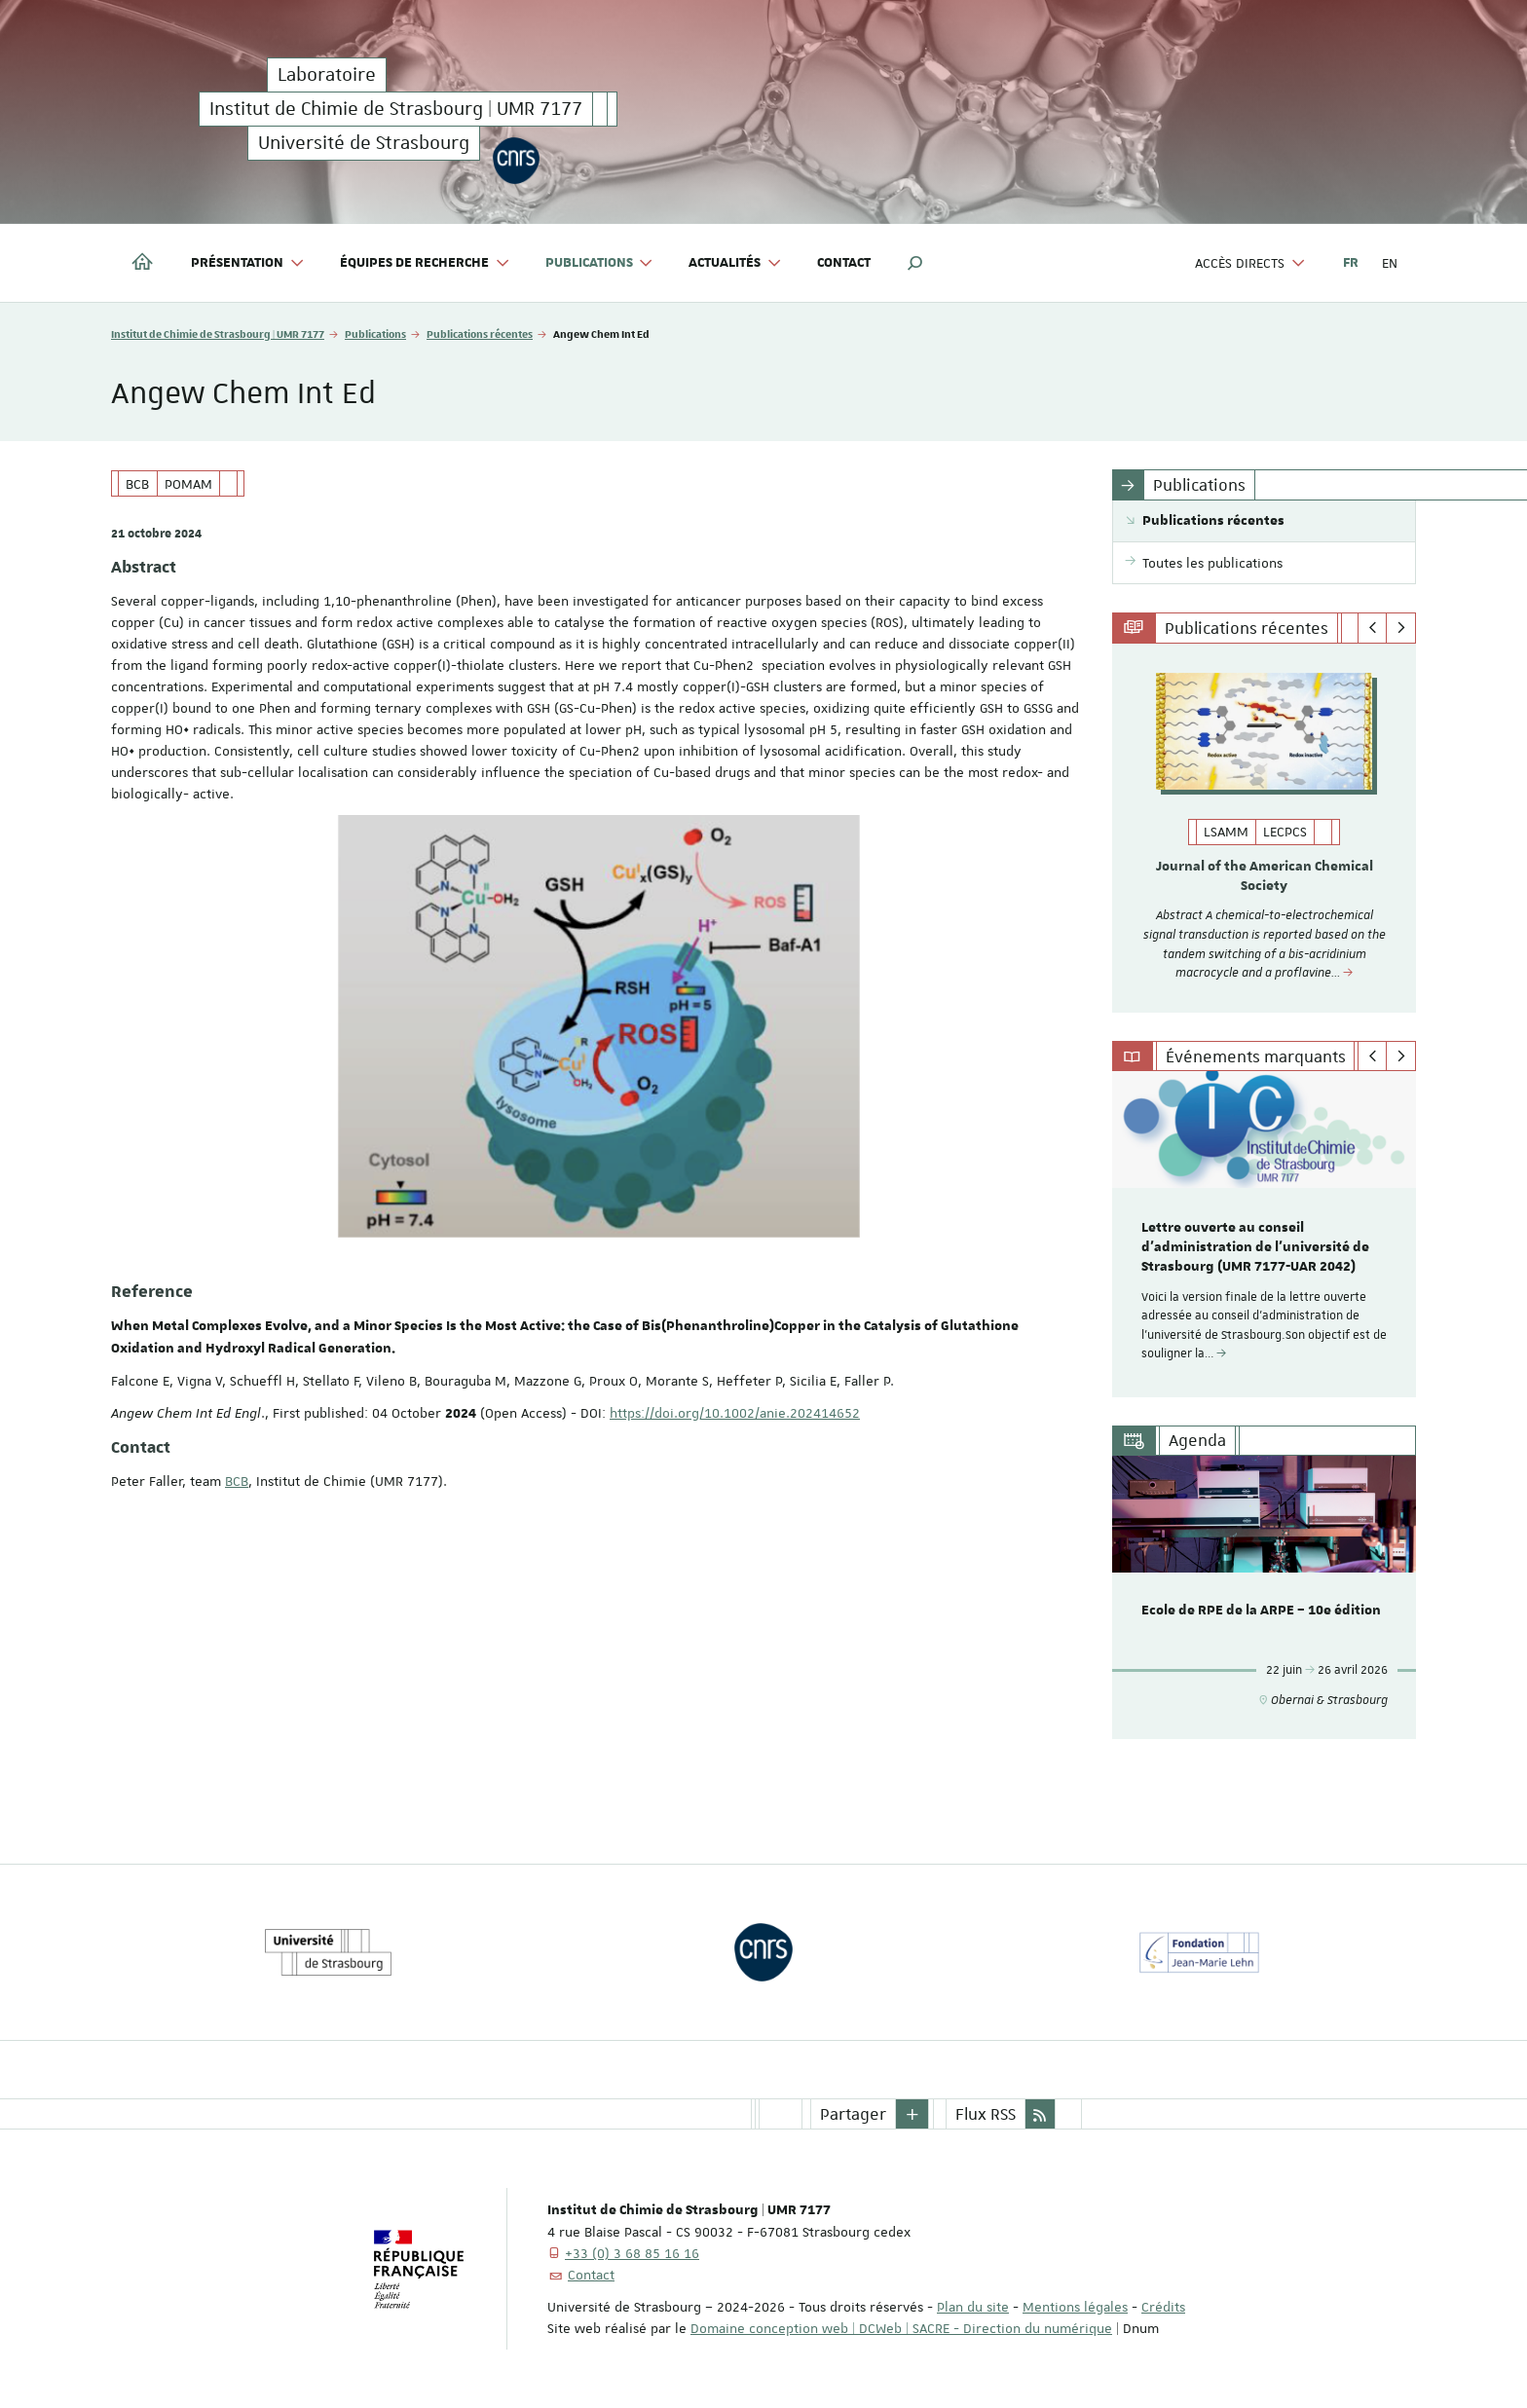 The image size is (1527, 2408). I want to click on Mentions légales, so click(1075, 2306).